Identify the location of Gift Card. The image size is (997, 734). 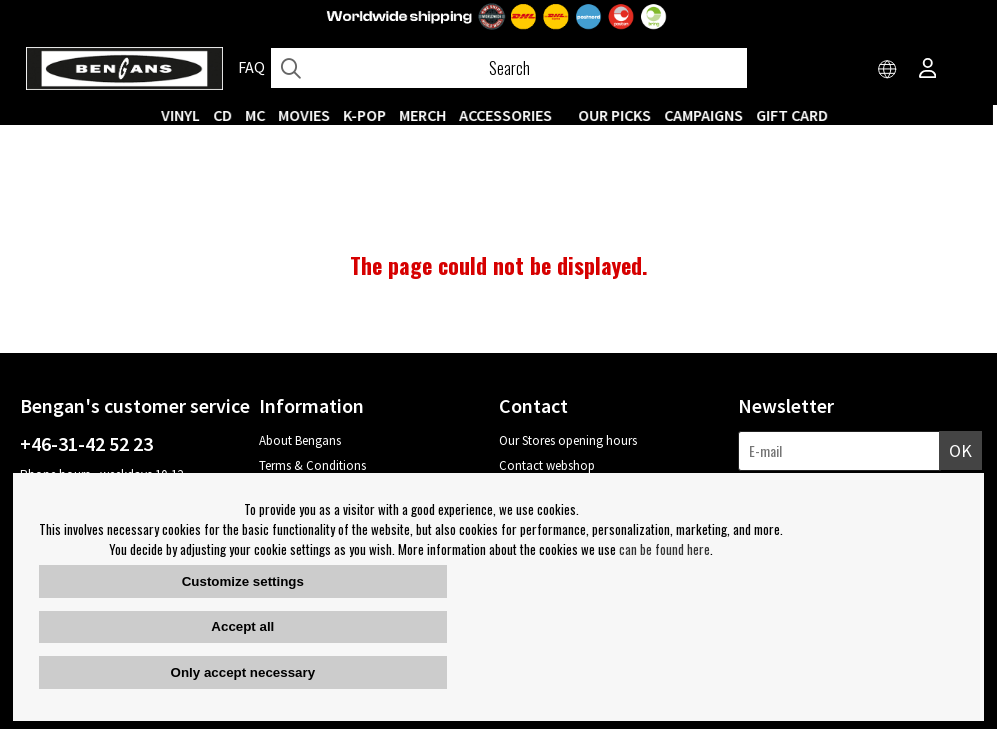
(796, 115).